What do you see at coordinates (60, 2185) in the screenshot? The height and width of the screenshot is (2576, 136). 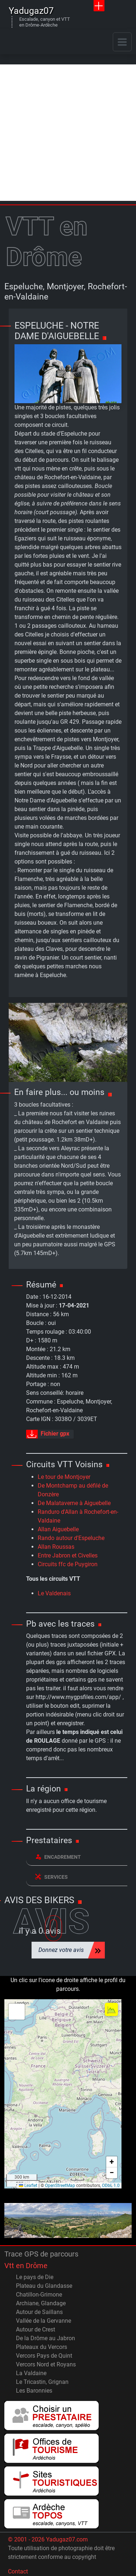 I see `OpenStreetMap` at bounding box center [60, 2185].